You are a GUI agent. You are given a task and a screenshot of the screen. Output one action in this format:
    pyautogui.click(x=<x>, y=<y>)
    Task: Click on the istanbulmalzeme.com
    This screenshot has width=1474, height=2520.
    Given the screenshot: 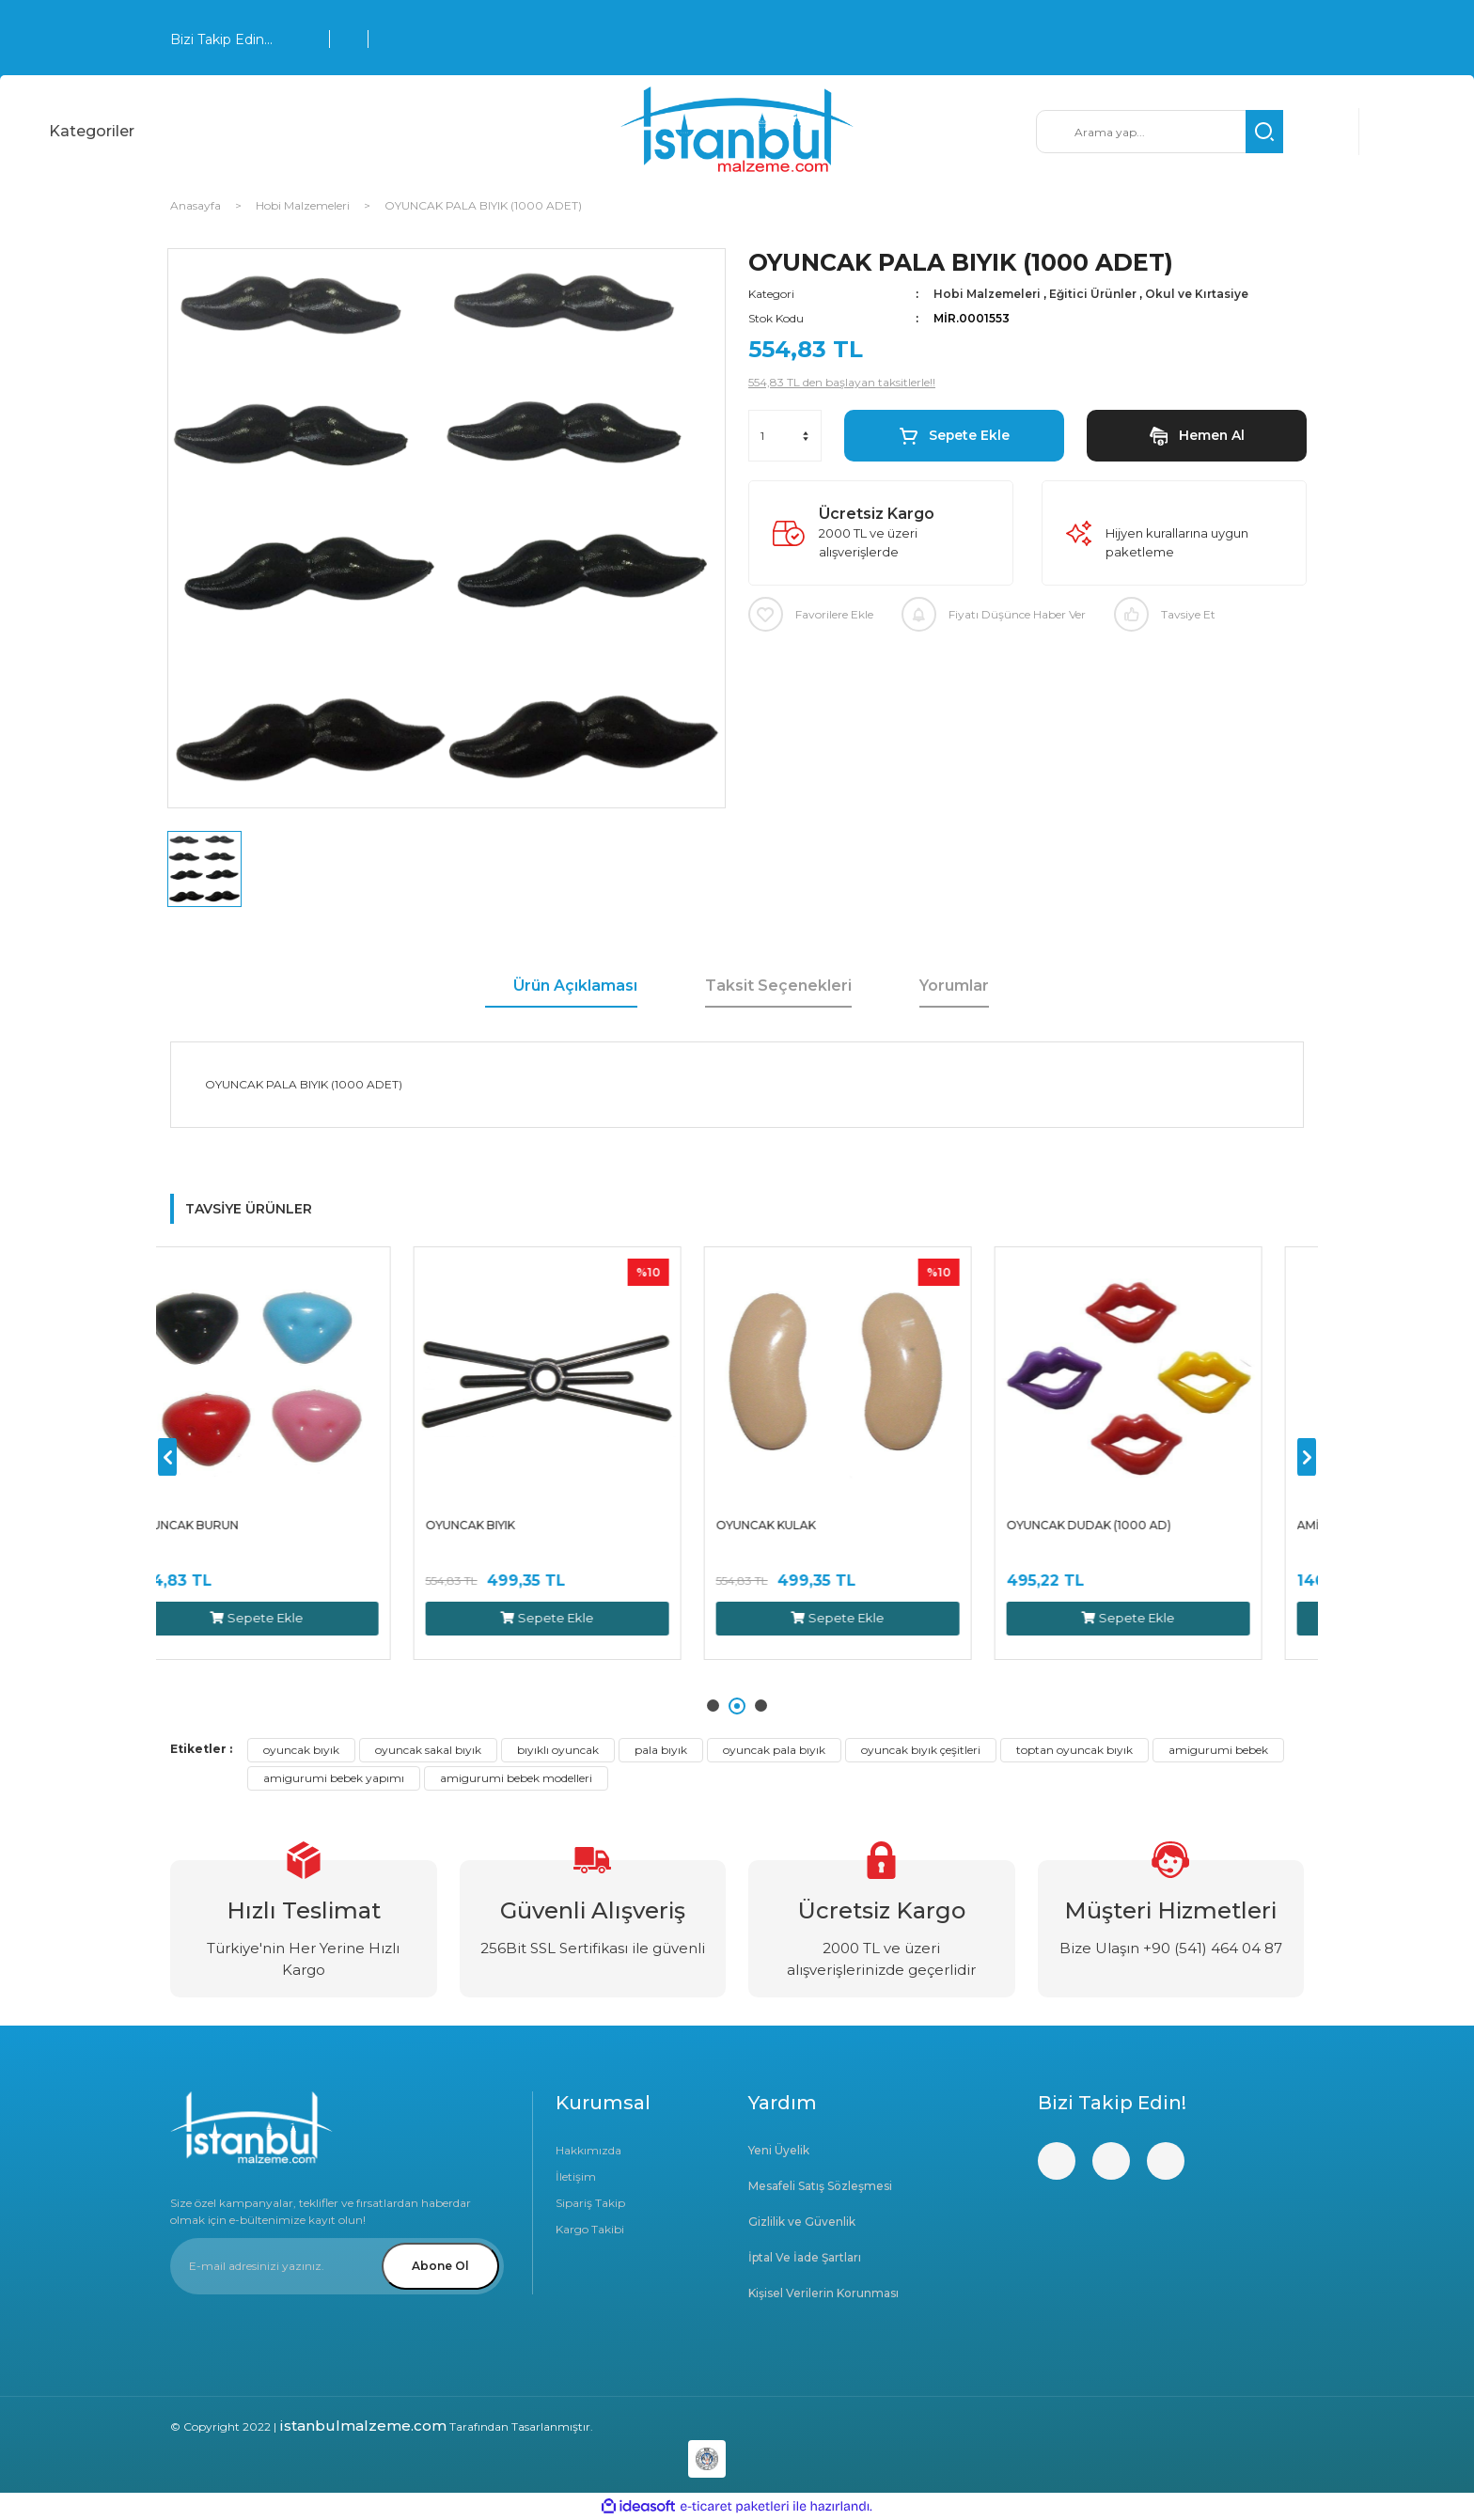 What is the action you would take?
    pyautogui.click(x=363, y=2425)
    